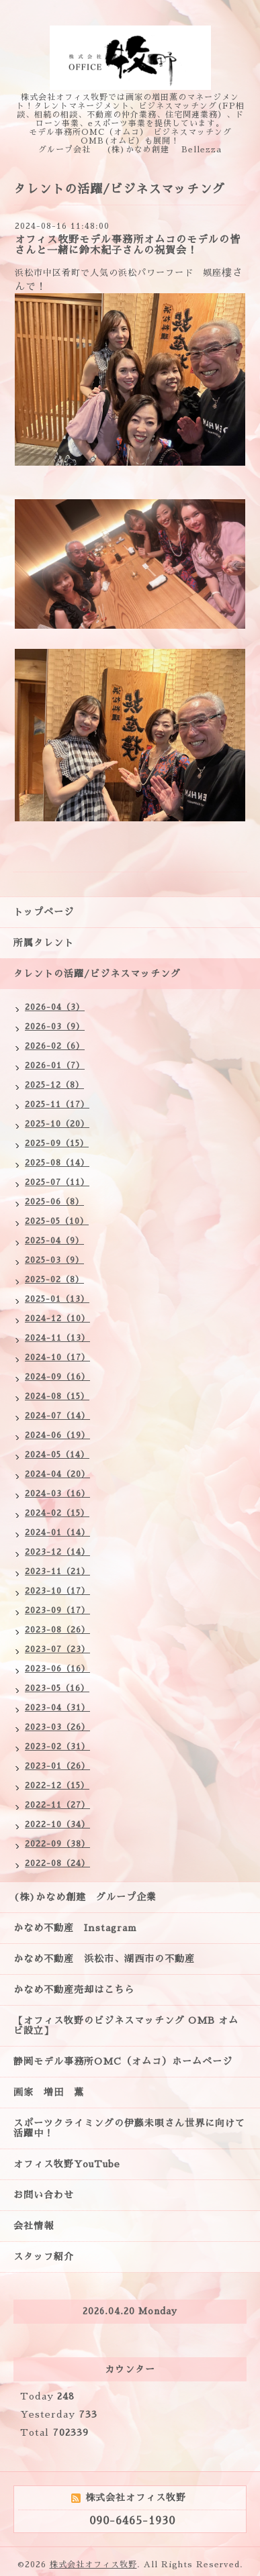  Describe the element at coordinates (43, 2195) in the screenshot. I see `お問い合わせ` at that location.